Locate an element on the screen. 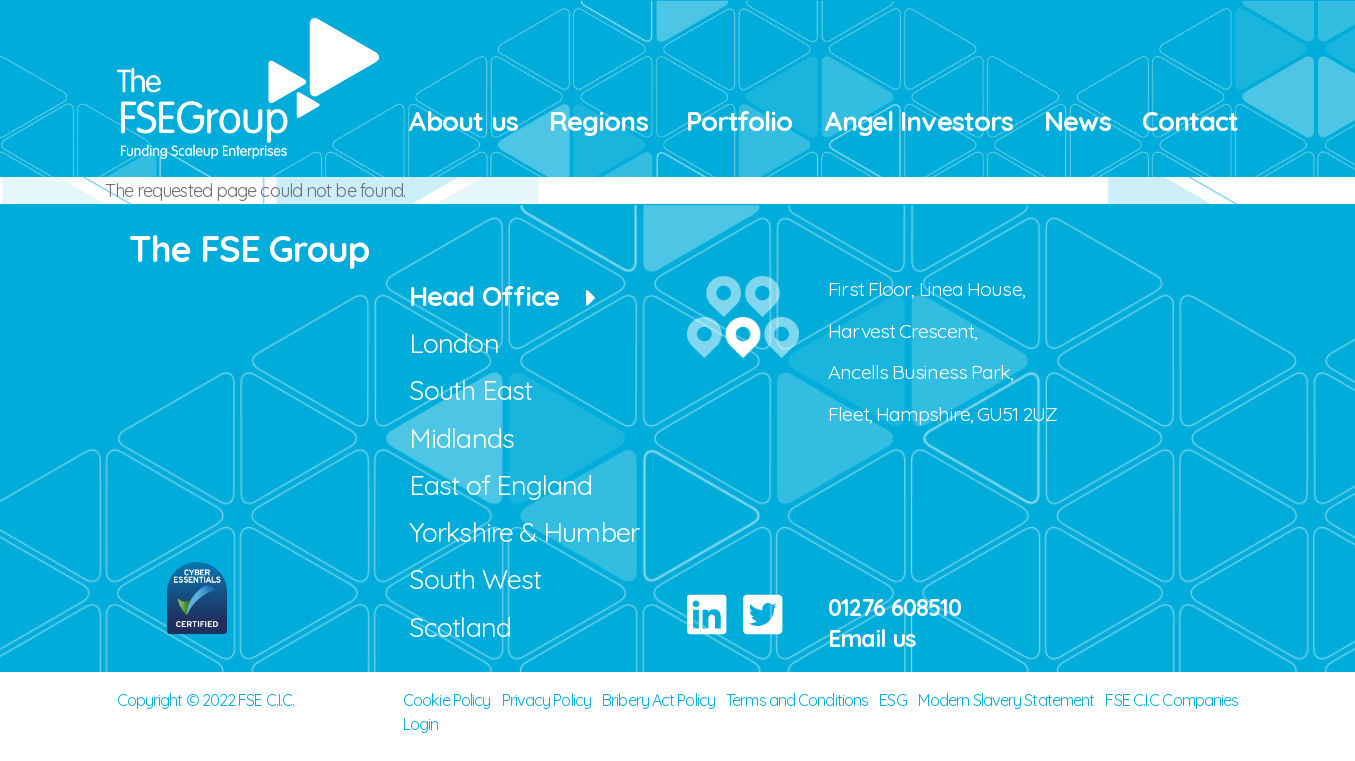 This screenshot has width=1355, height=761. Yorkshire & Humber is located at coordinates (524, 532).